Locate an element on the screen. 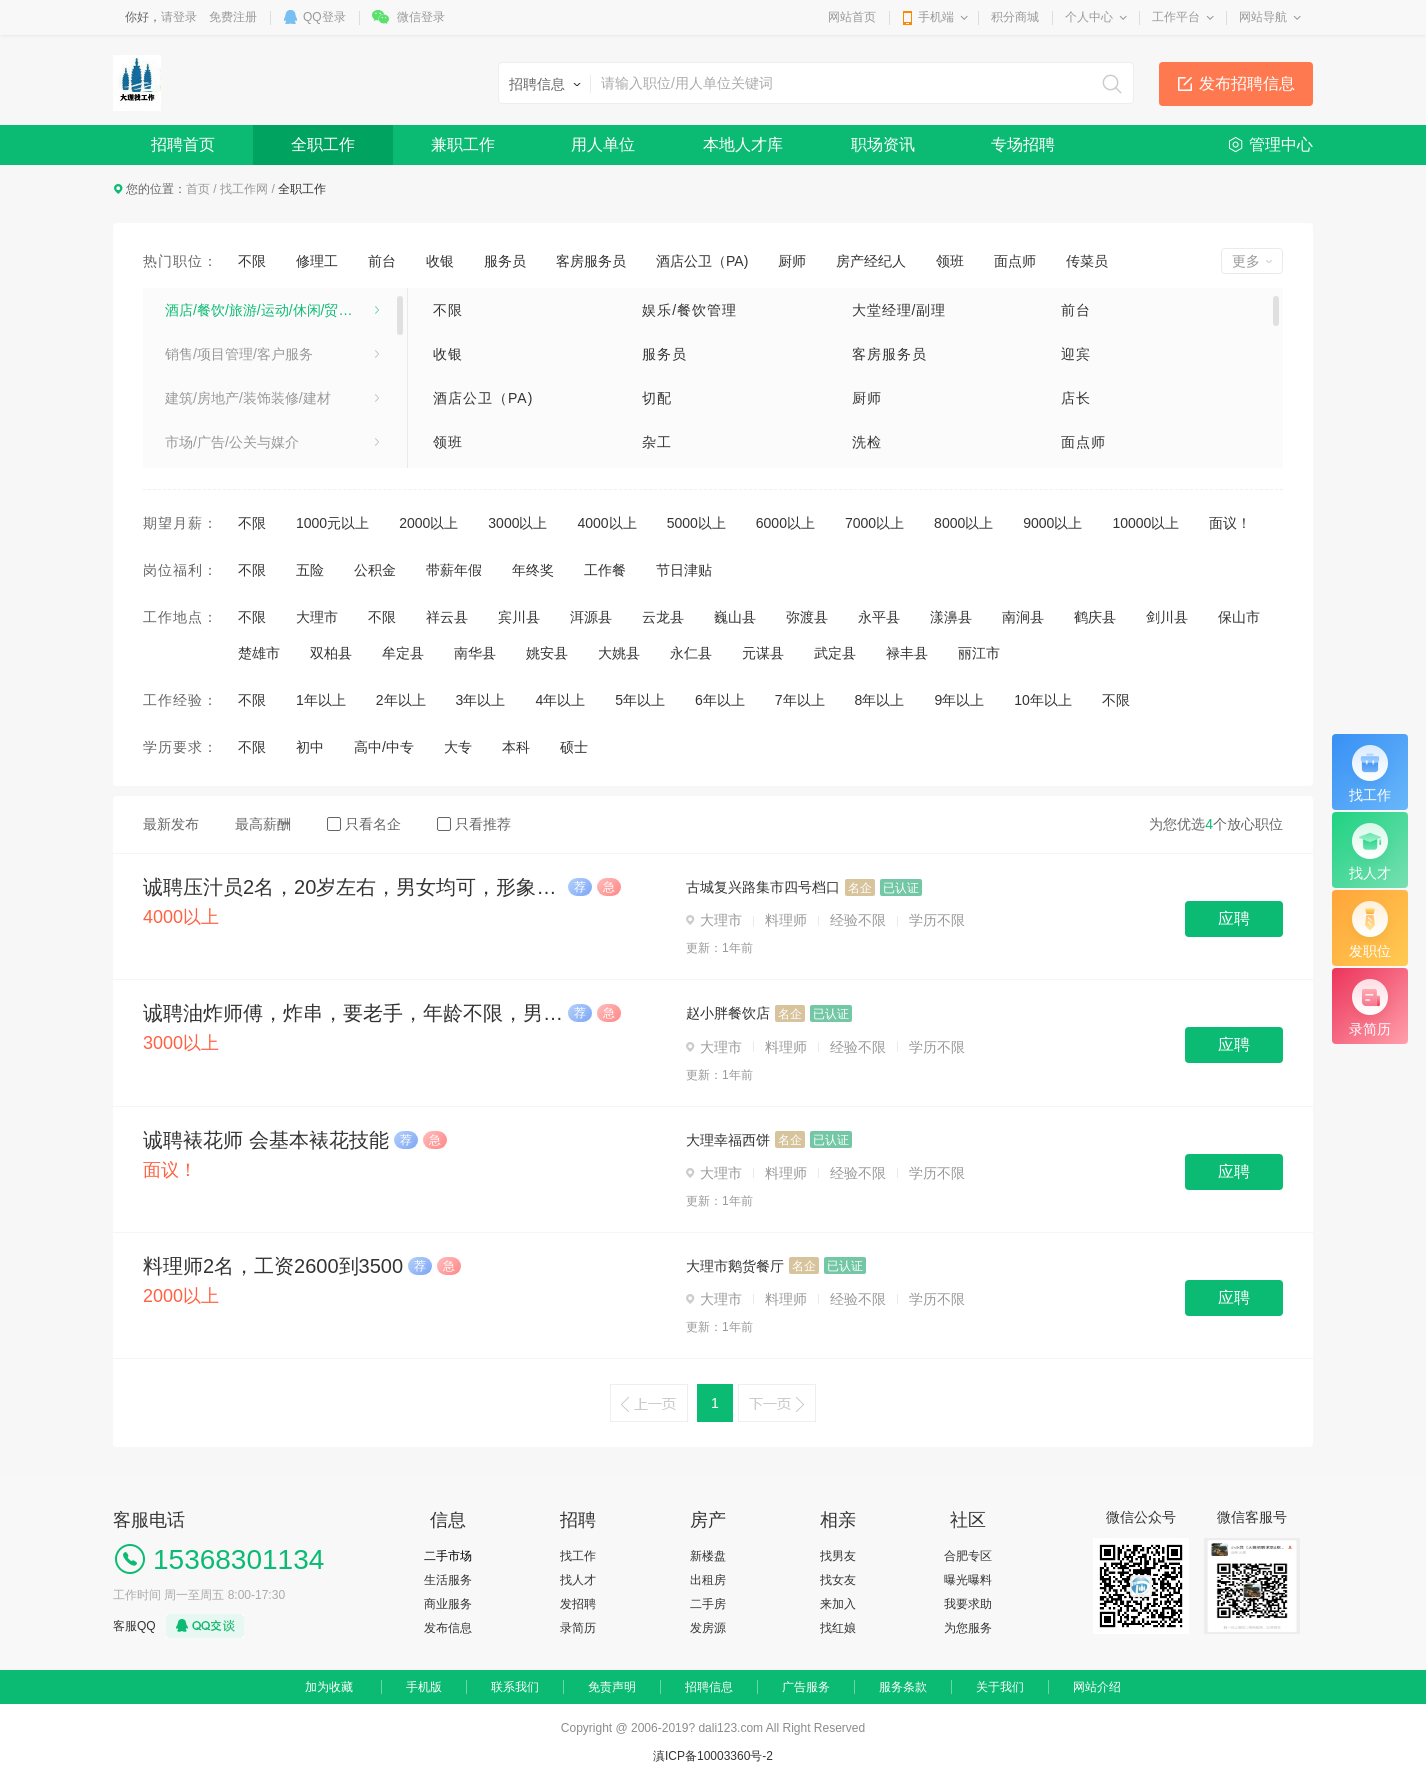 This screenshot has width=1426, height=1780. 联系我们 is located at coordinates (515, 1687).